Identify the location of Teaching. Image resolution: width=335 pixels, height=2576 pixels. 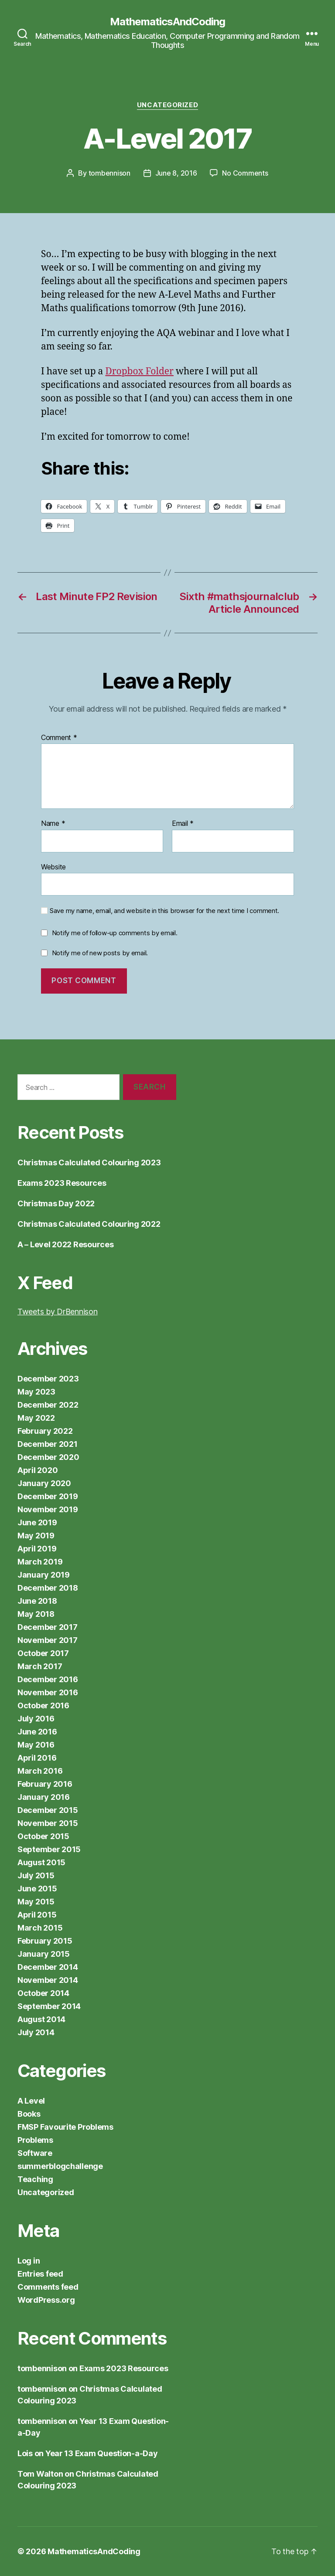
(35, 2179).